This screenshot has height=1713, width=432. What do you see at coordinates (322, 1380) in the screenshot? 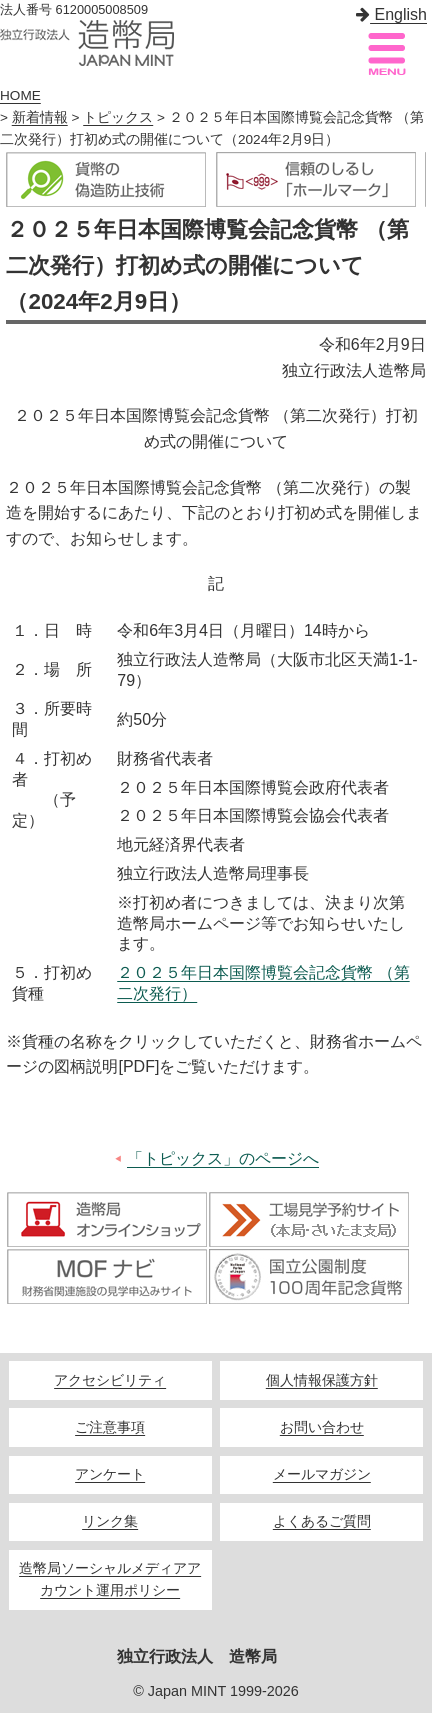
I see `個人情報保護方針` at bounding box center [322, 1380].